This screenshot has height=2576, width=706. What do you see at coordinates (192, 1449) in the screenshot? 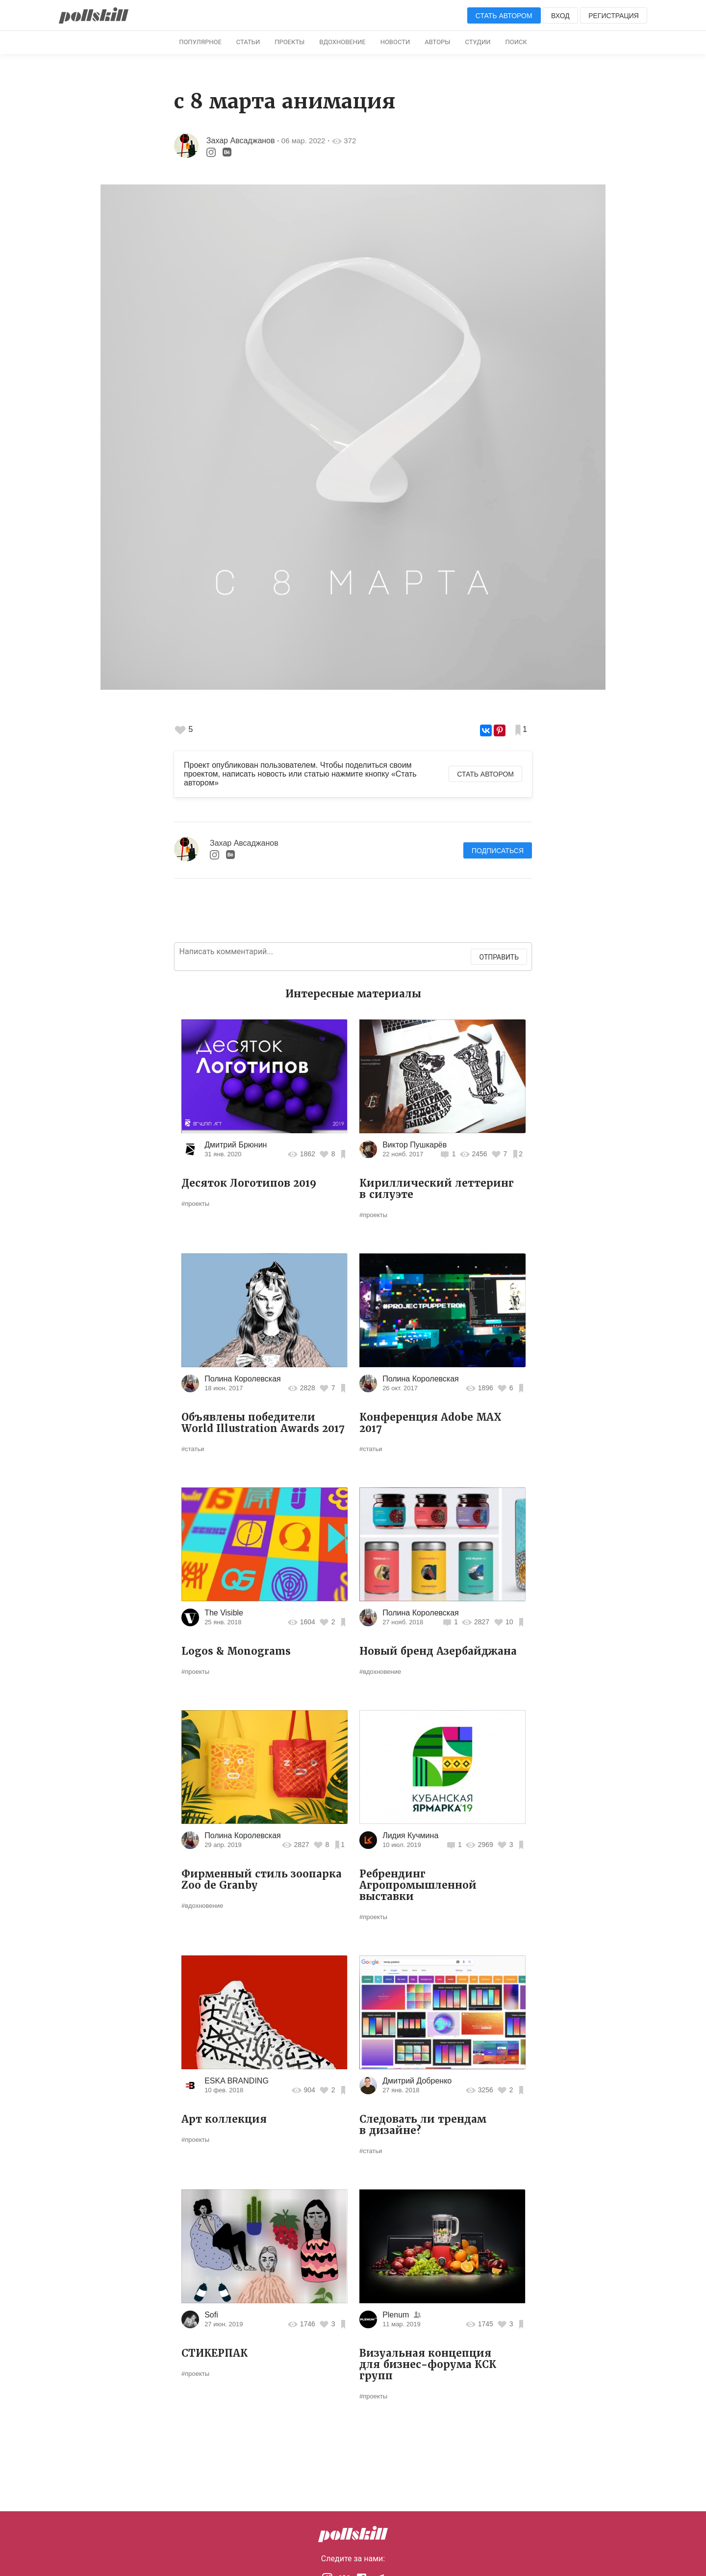
I see `#статьи` at bounding box center [192, 1449].